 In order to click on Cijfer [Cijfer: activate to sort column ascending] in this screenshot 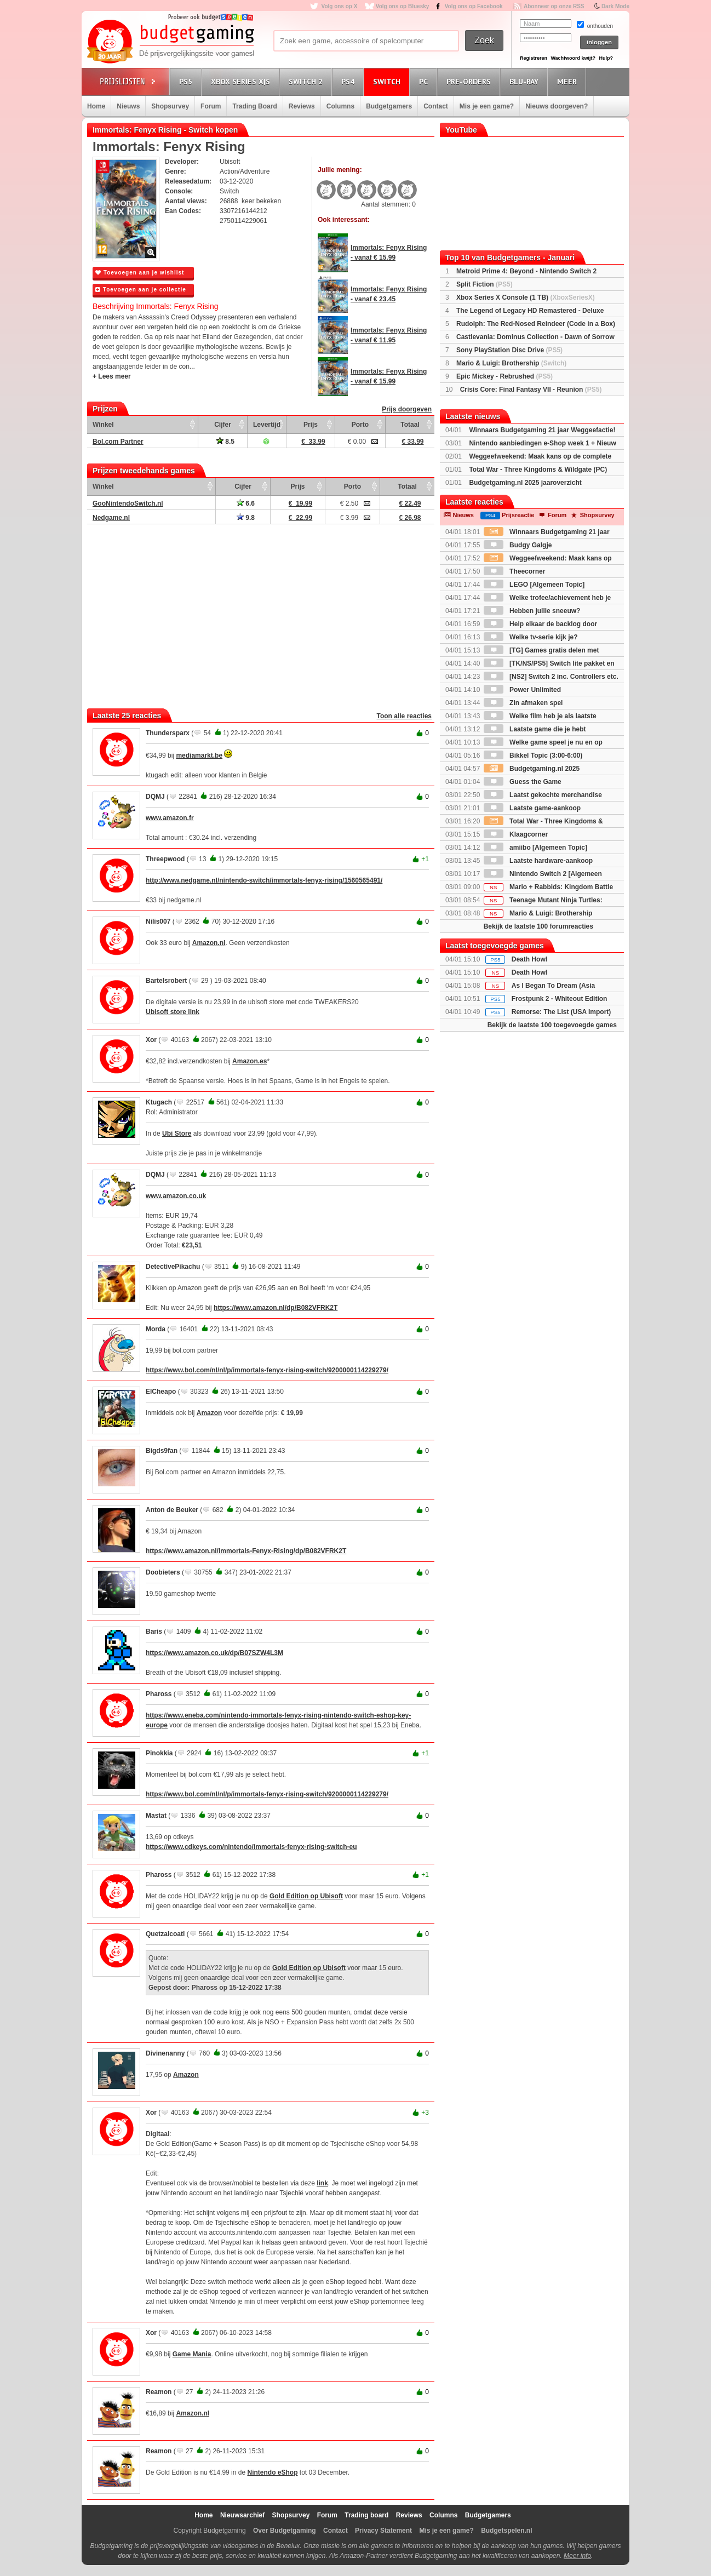, I will do `click(222, 424)`.